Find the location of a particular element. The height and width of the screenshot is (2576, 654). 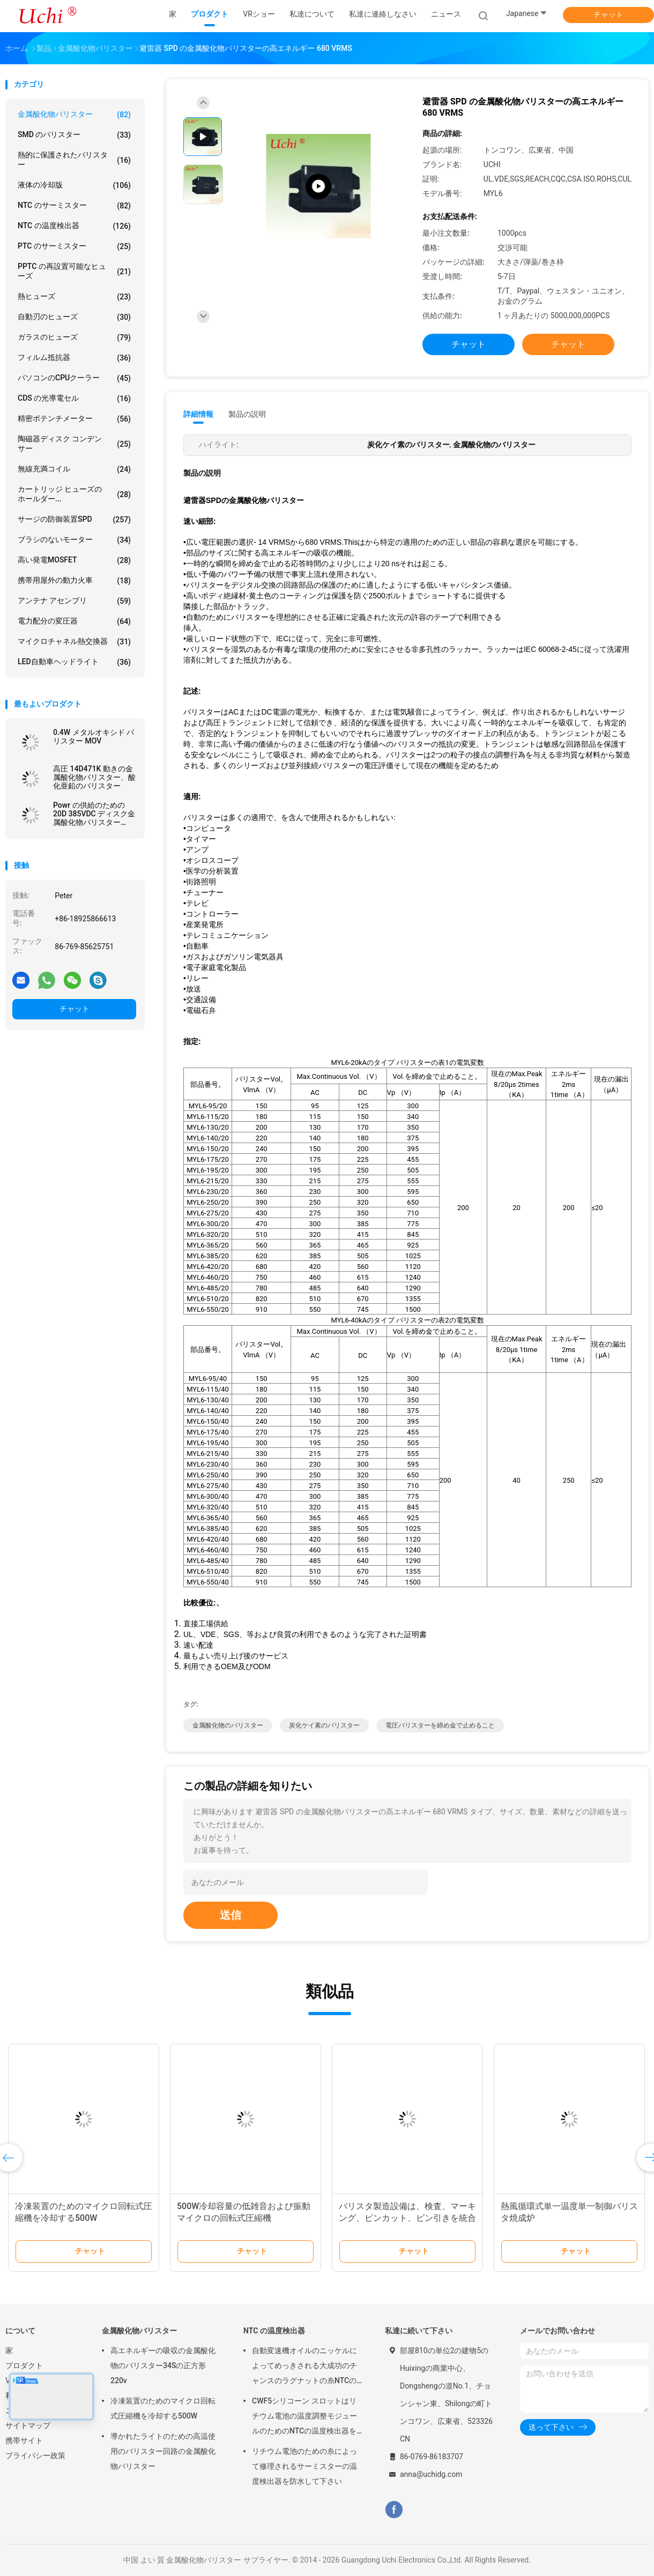

PTC のサーミスター is located at coordinates (74, 246).